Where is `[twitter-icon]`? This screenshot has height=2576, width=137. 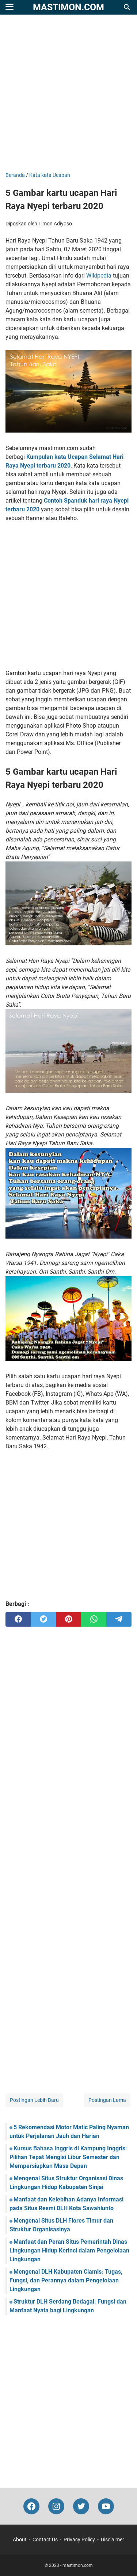
[twitter-icon] is located at coordinates (81, 2506).